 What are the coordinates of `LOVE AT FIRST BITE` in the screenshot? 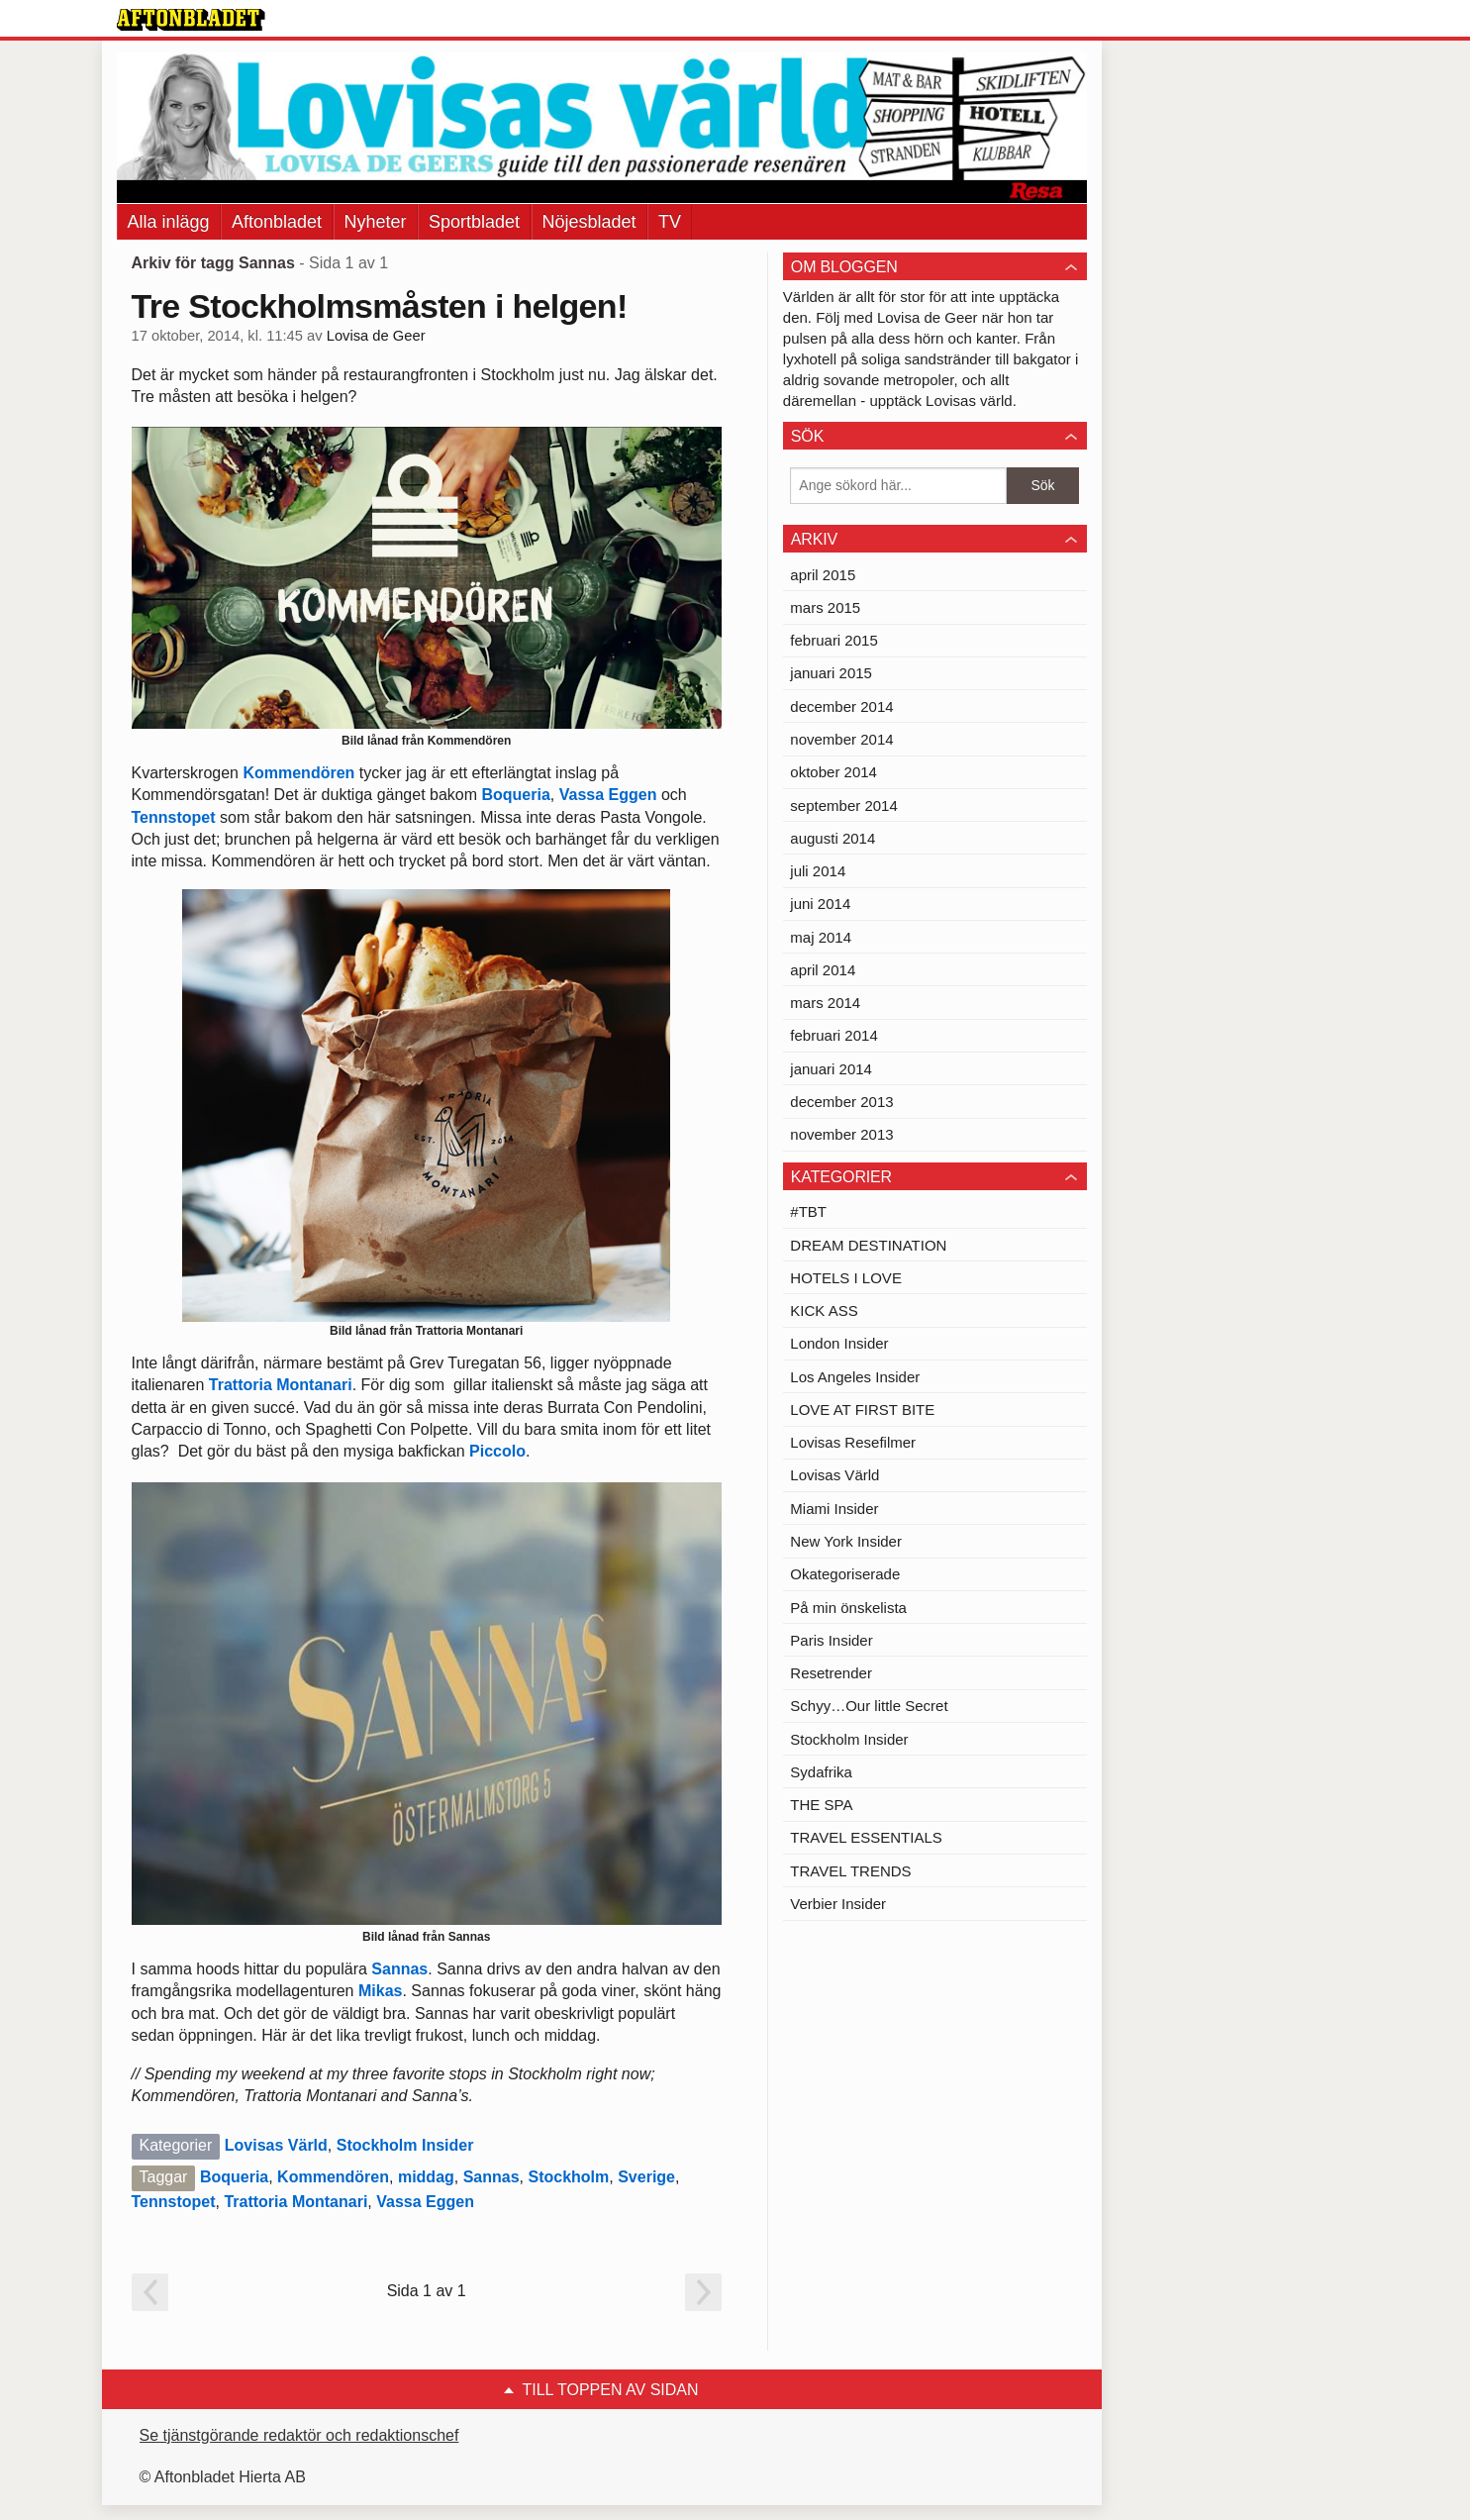 It's located at (862, 1409).